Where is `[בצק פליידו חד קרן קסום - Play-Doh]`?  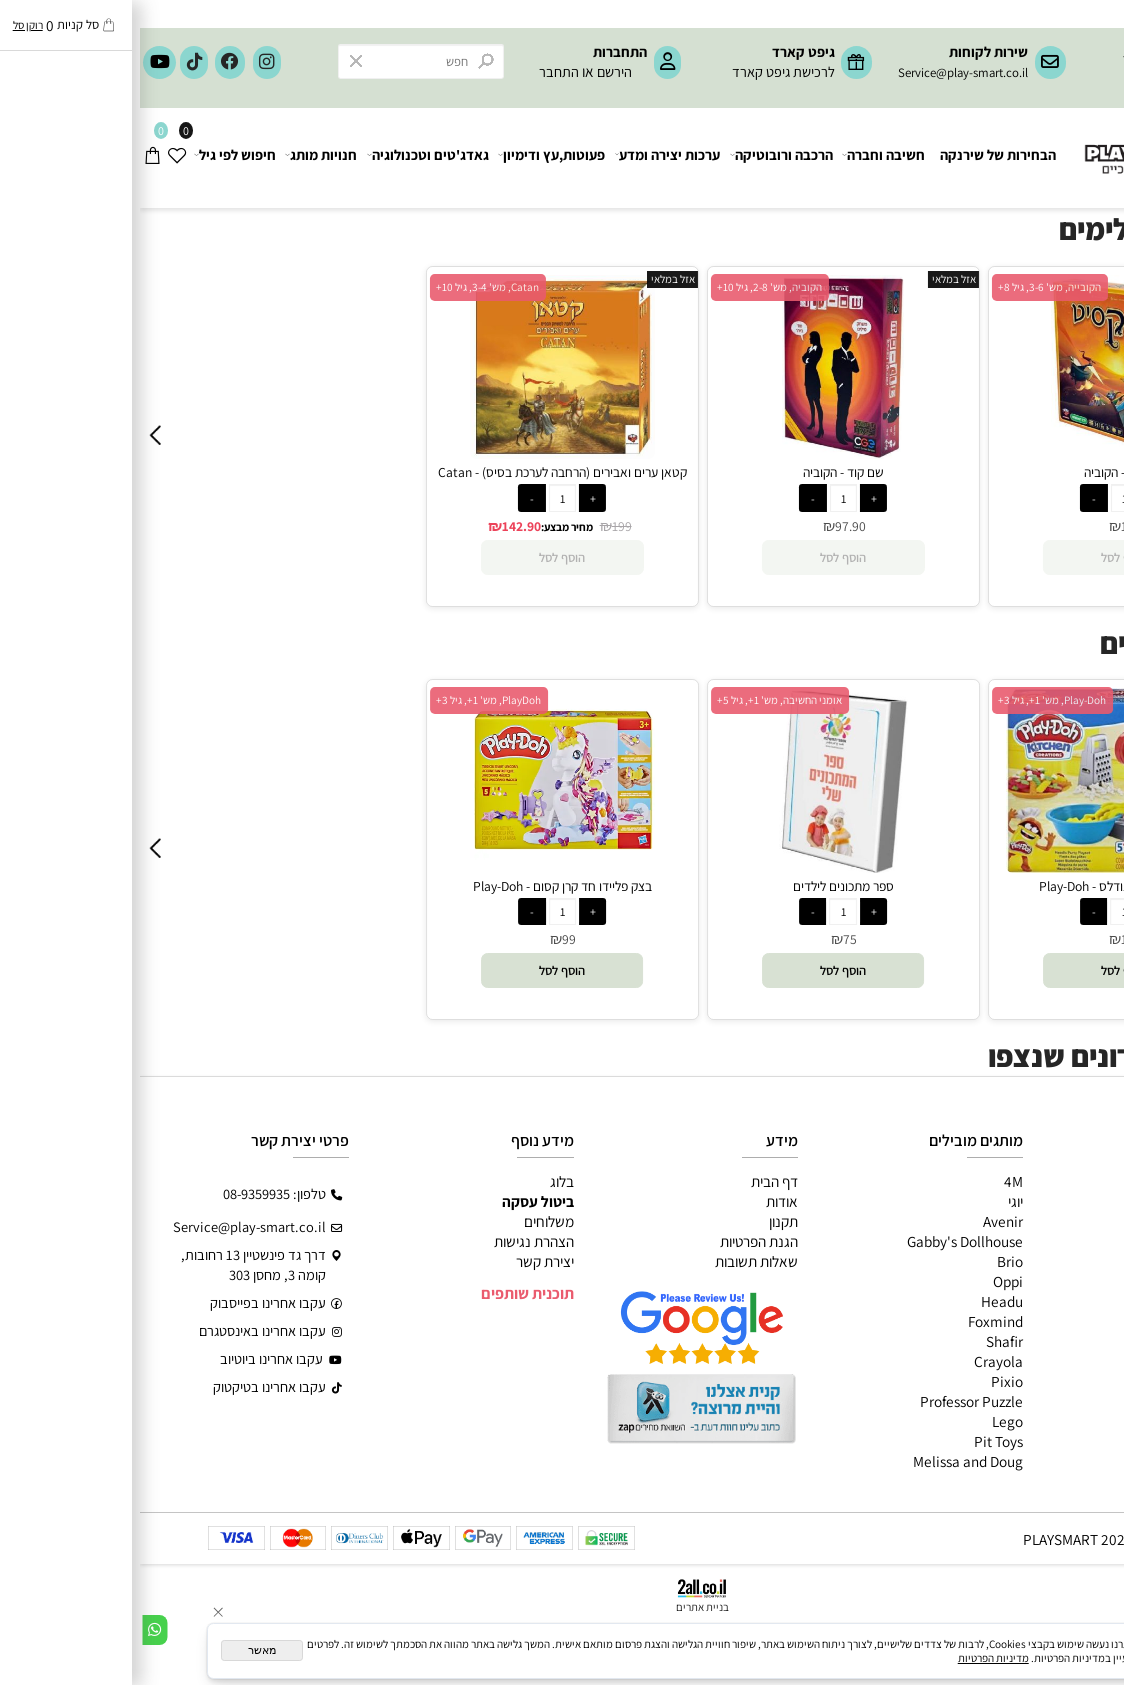
[בצק פליידו חד קרן קסום - Play-Doh] is located at coordinates (422, 867).